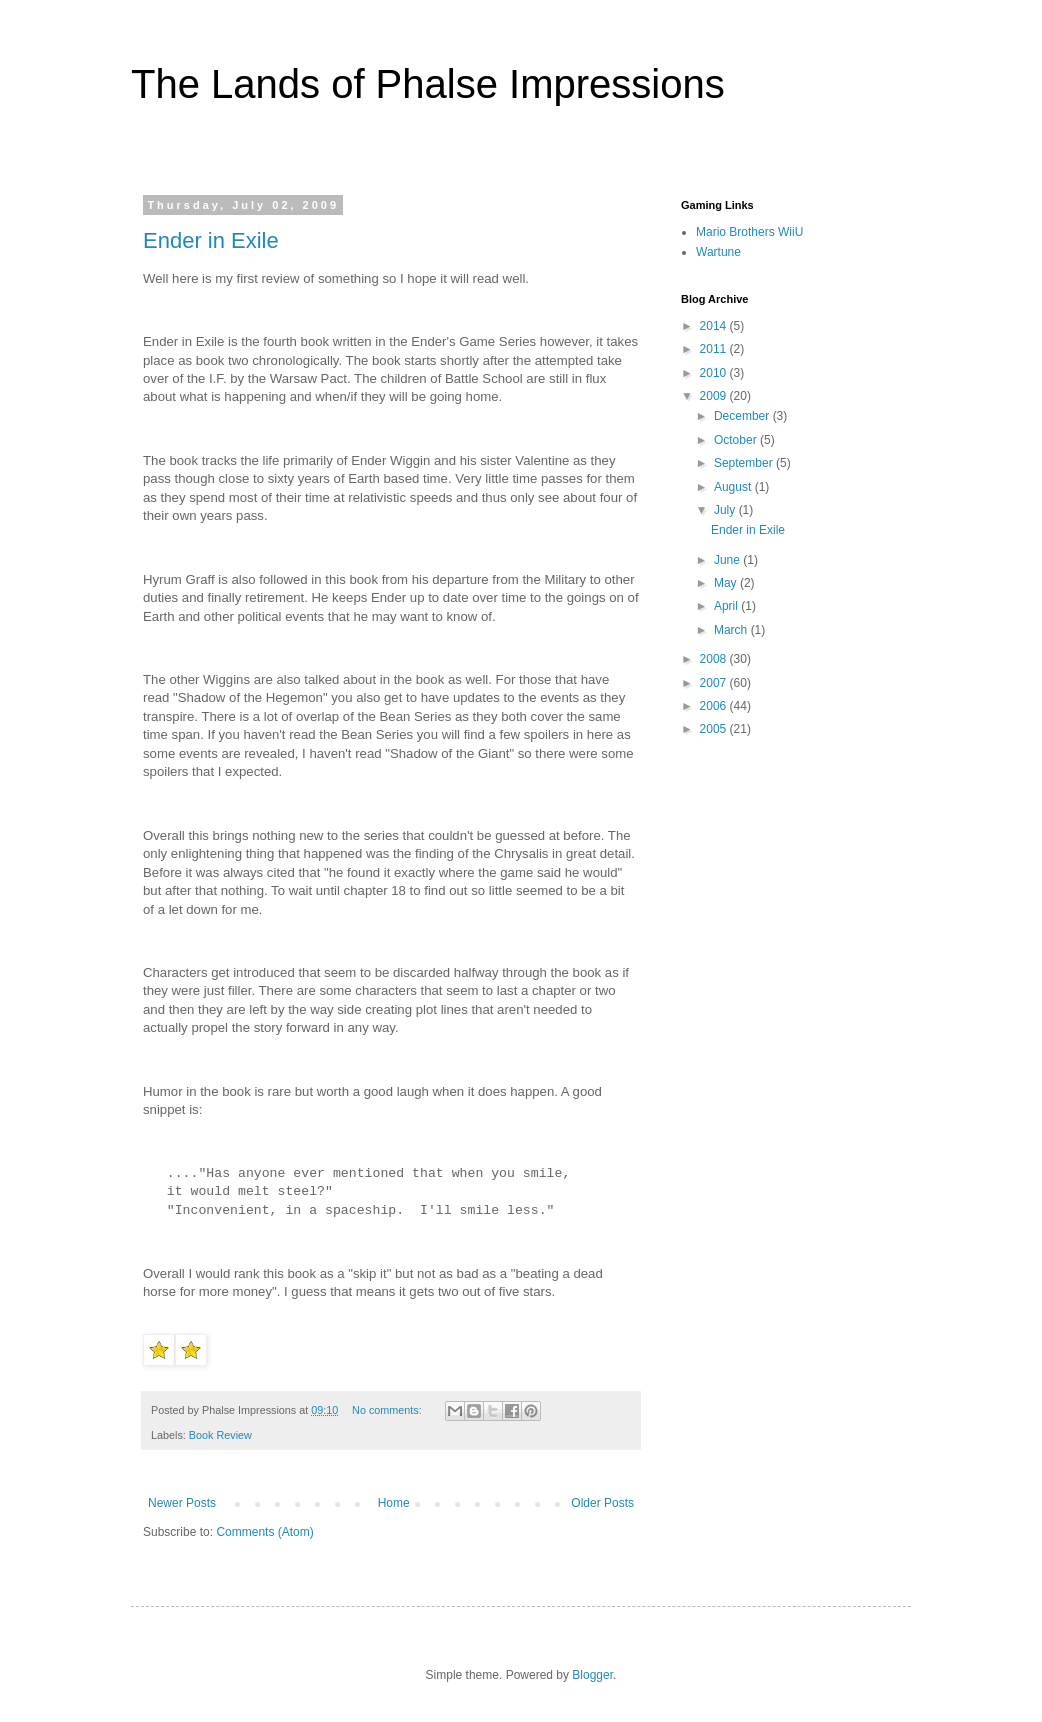 This screenshot has width=1042, height=1722. I want to click on 2009, so click(715, 396).